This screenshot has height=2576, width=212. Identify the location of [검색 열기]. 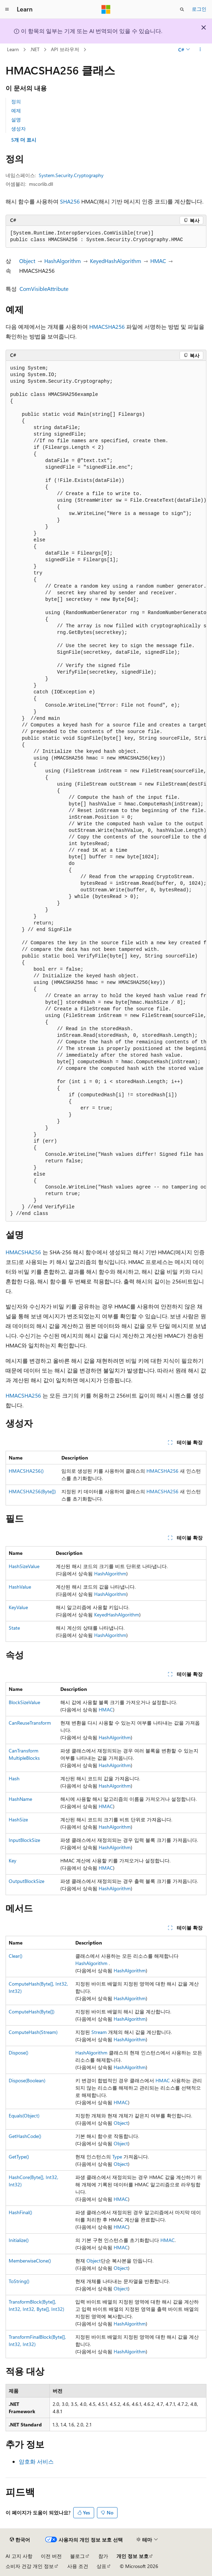
(182, 9).